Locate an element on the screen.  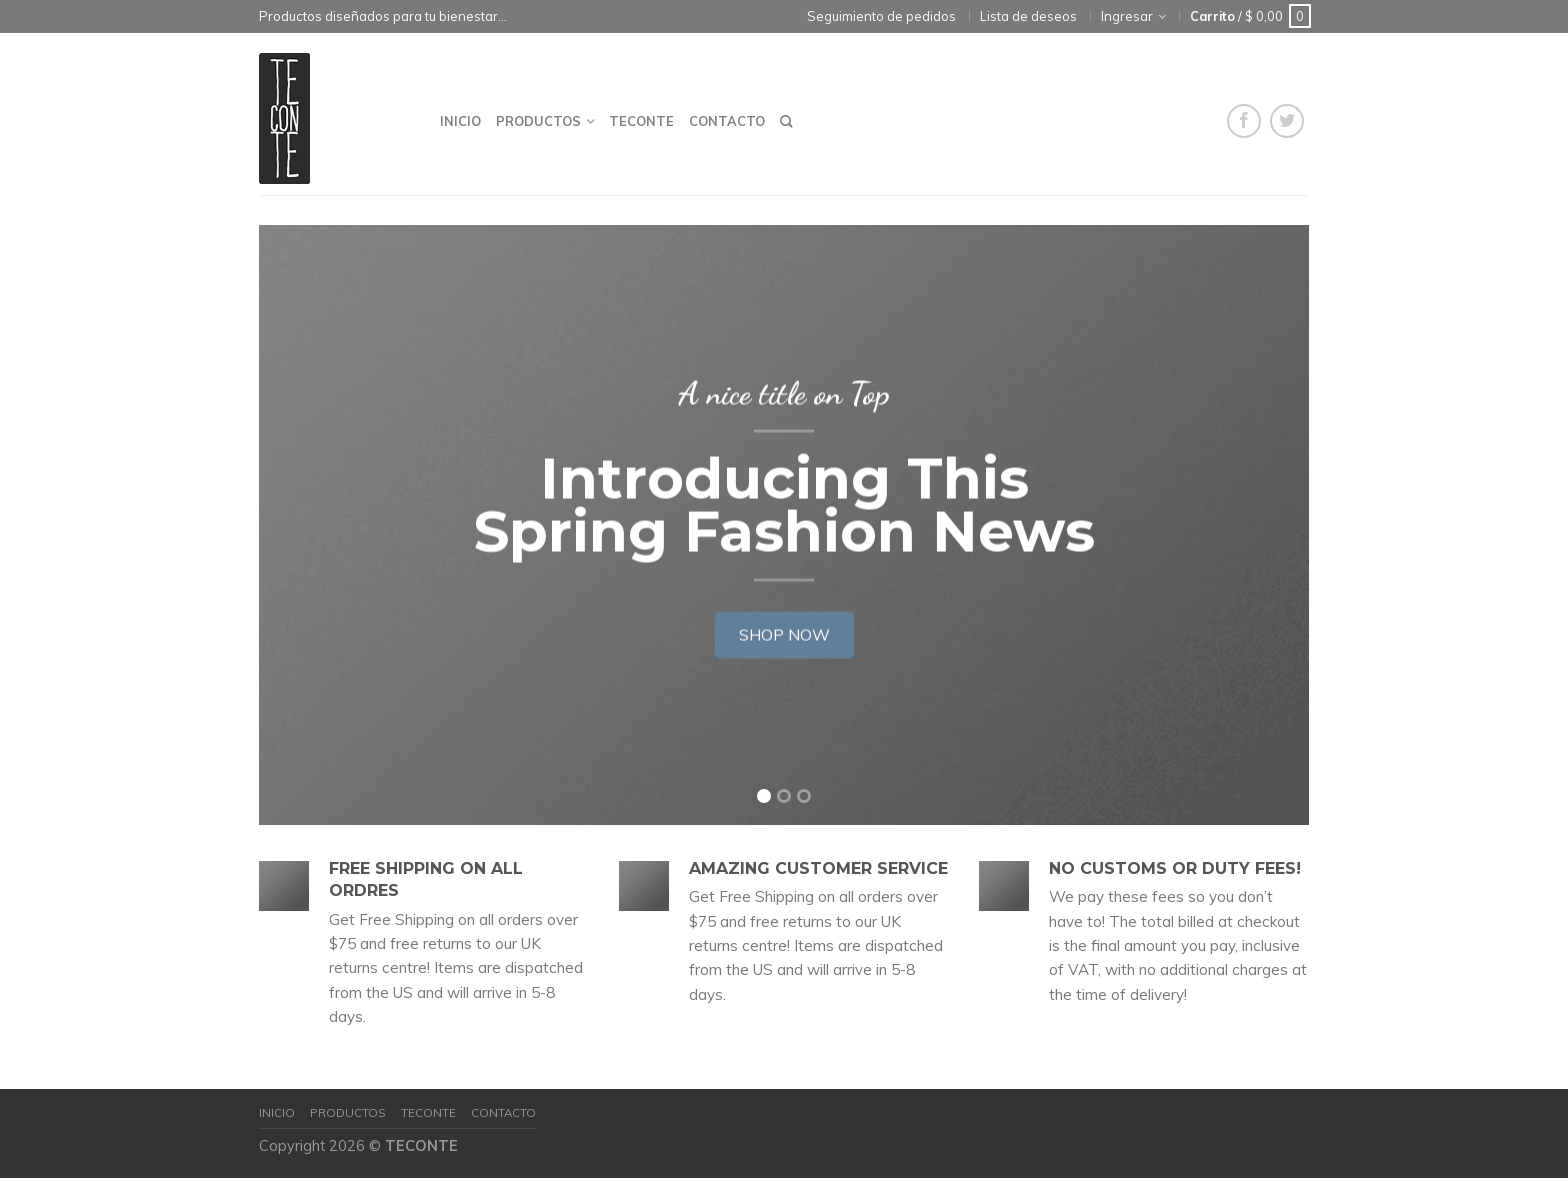
Inicio is located at coordinates (460, 121).